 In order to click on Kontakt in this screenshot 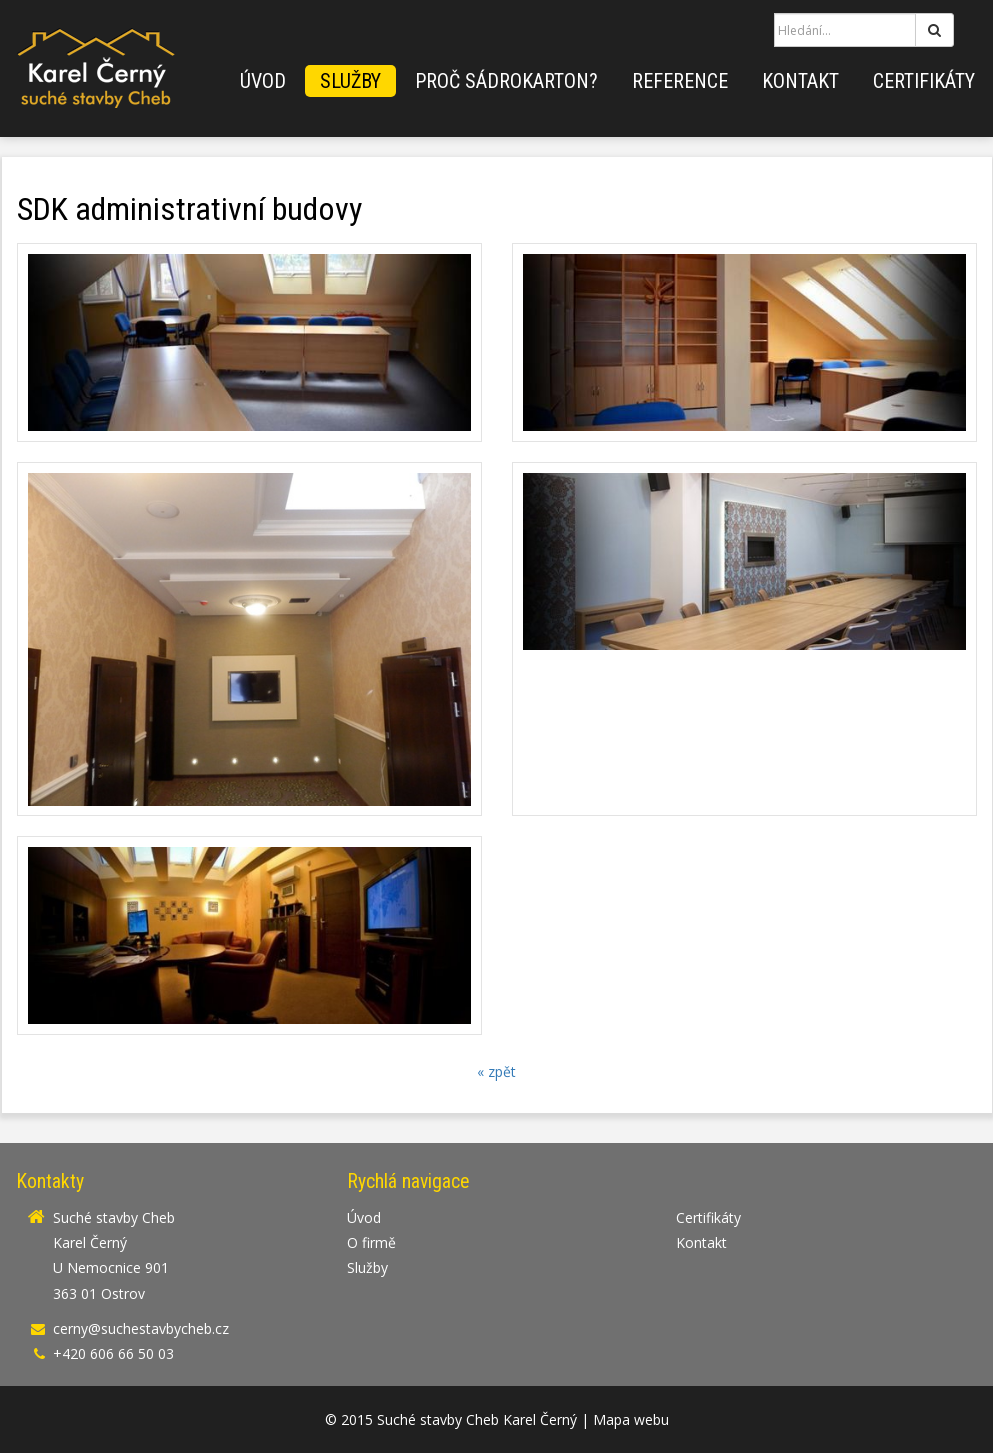, I will do `click(800, 81)`.